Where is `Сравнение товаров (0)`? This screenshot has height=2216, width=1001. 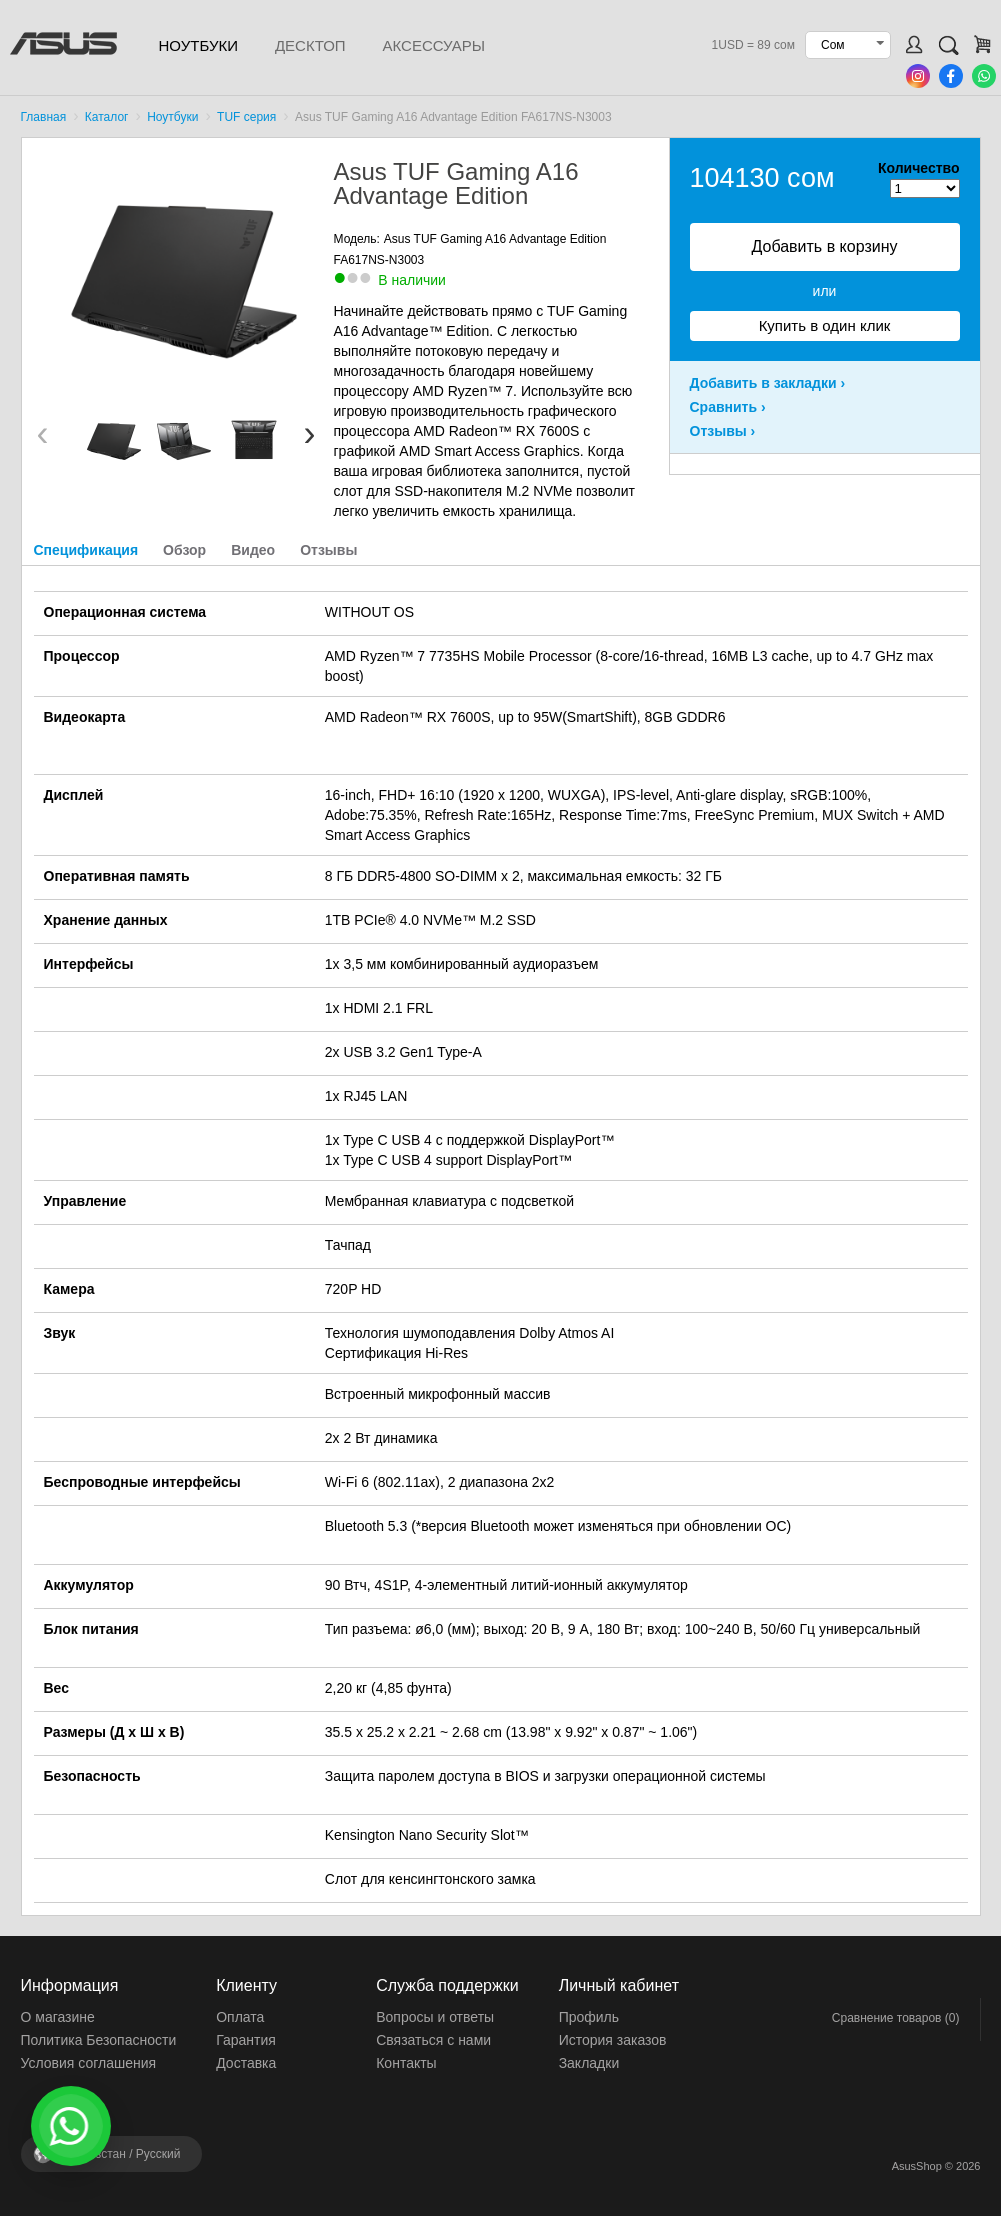 Сравнение товаров (0) is located at coordinates (896, 2018).